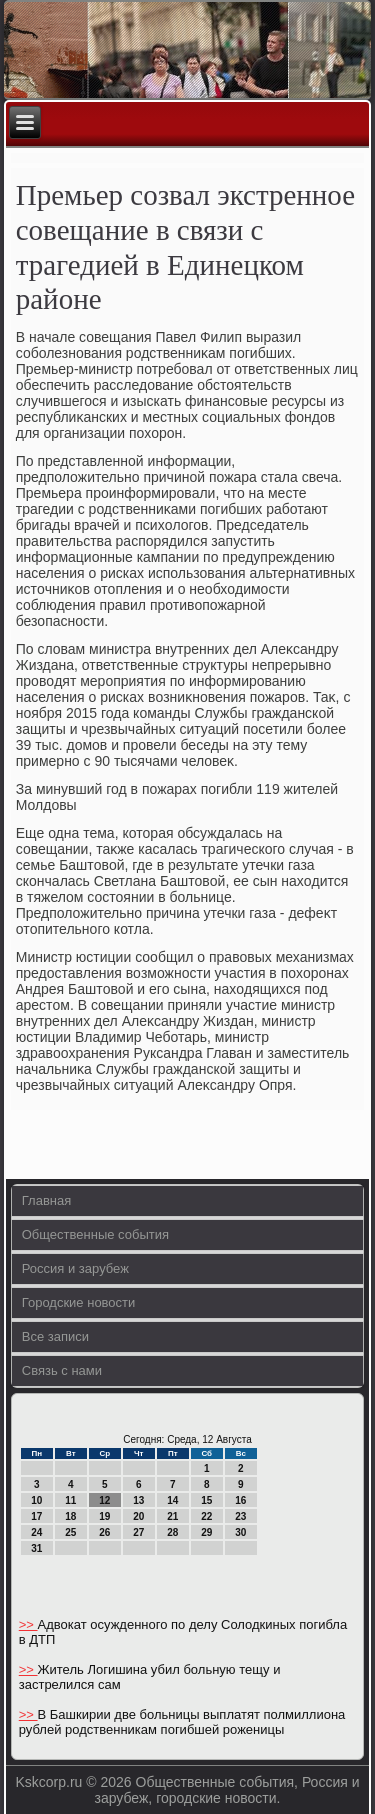 This screenshot has width=375, height=1814. I want to click on 13, so click(138, 1500).